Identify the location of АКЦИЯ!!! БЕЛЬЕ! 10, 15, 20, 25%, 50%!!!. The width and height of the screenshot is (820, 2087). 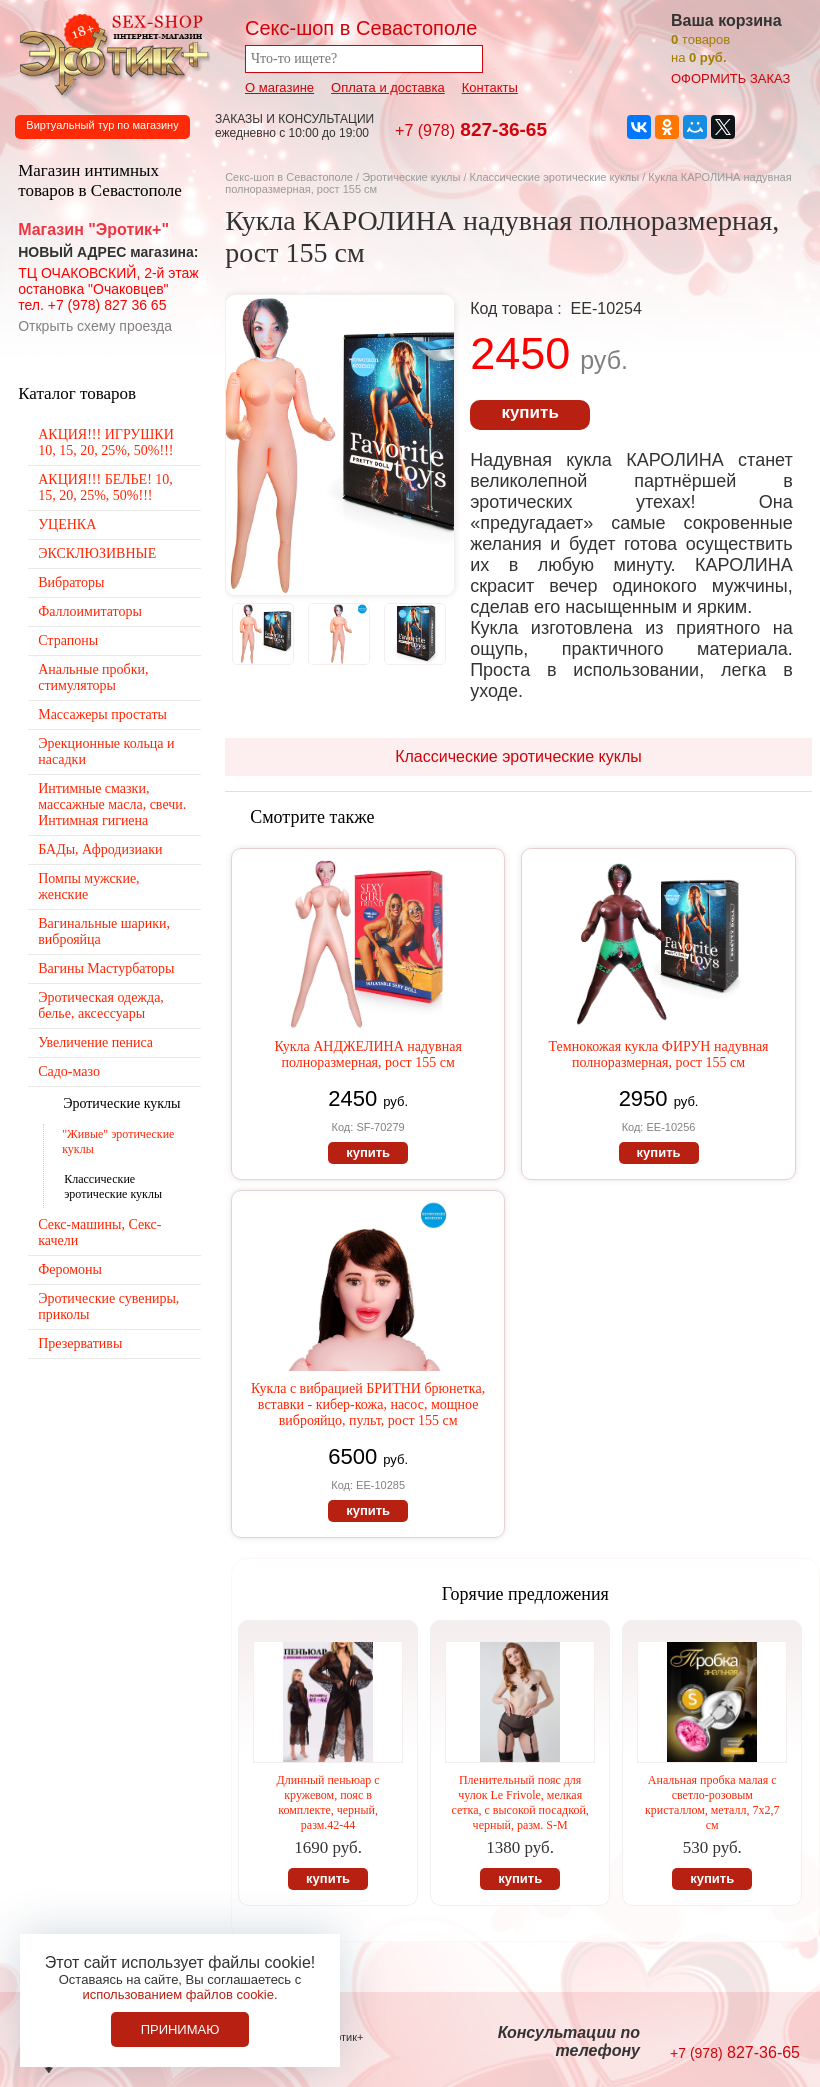
(105, 487).